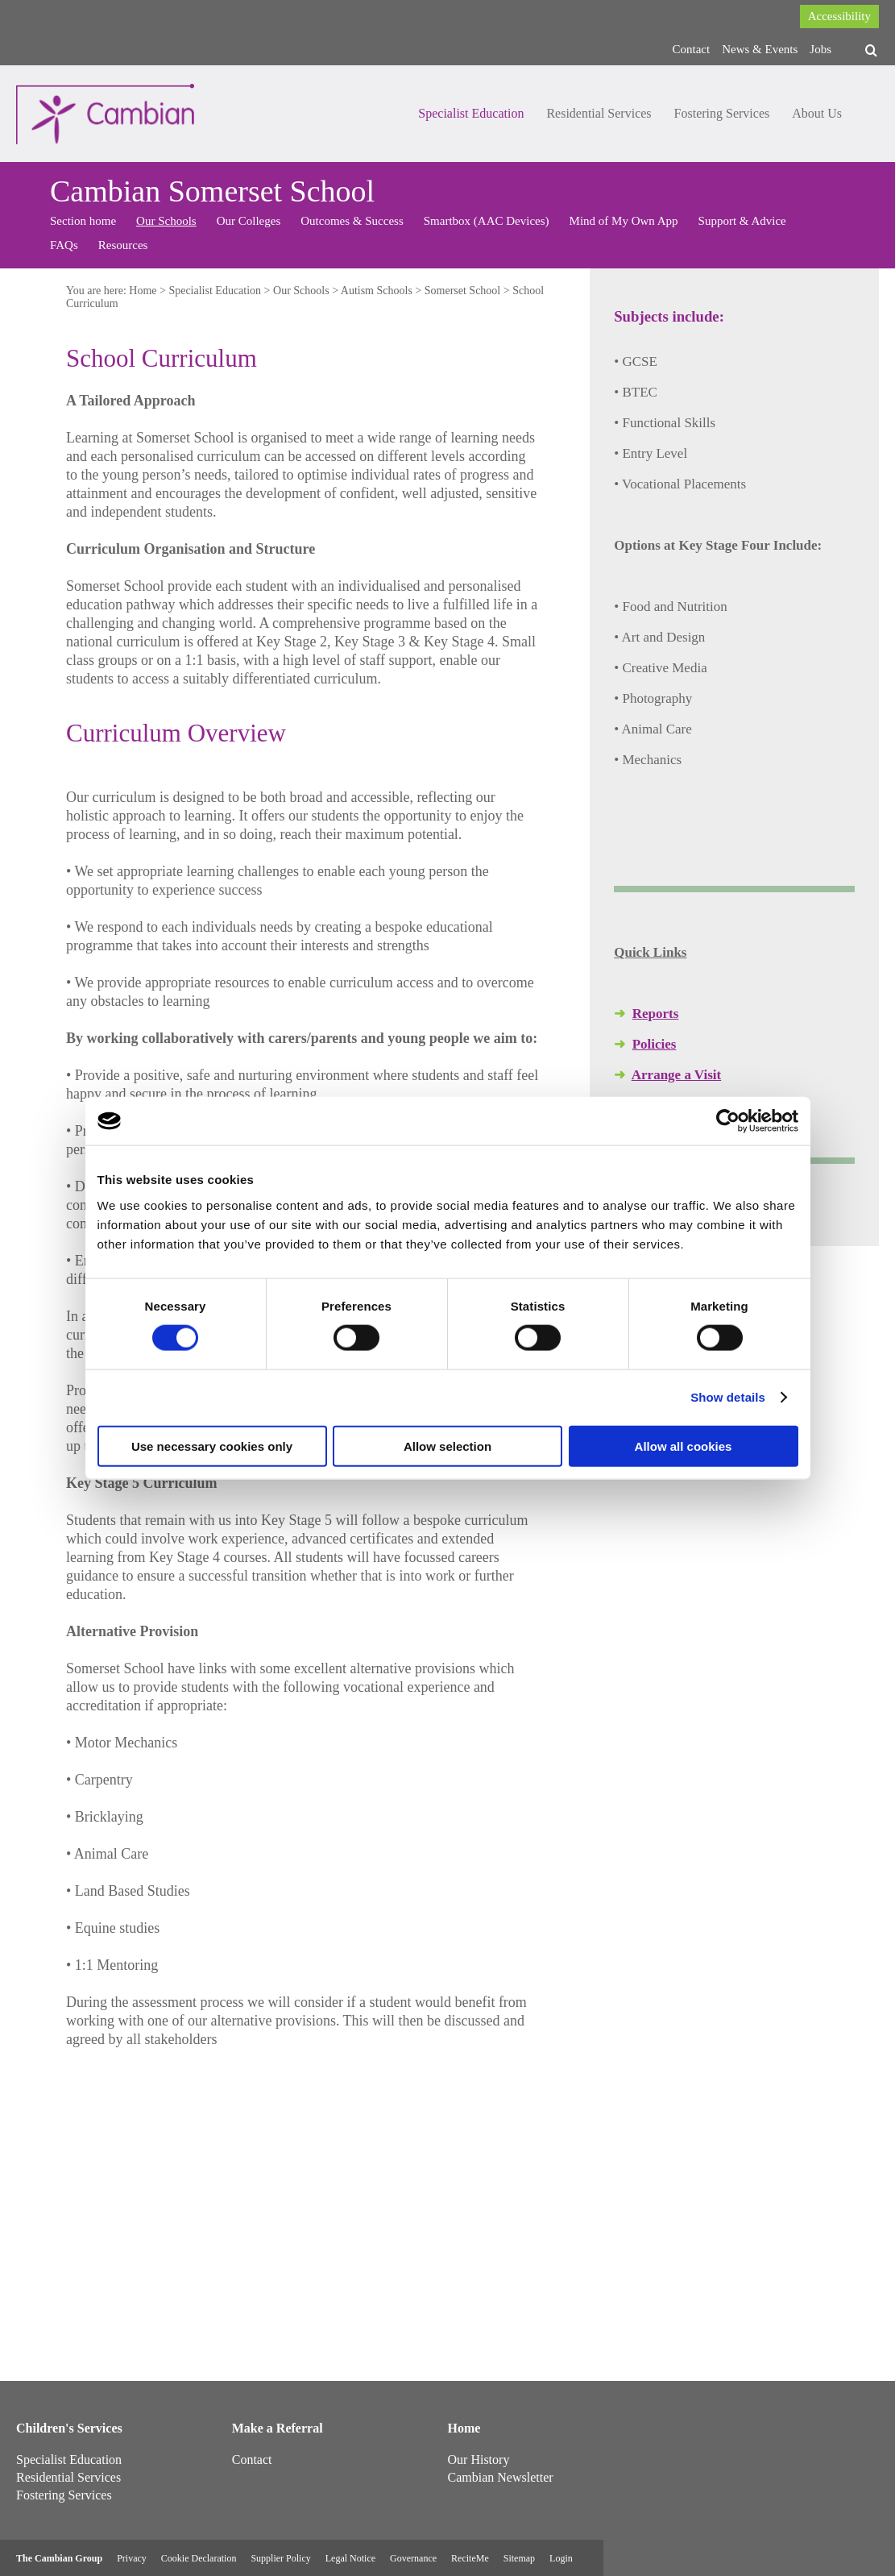  I want to click on Supplier Policy, so click(280, 2558).